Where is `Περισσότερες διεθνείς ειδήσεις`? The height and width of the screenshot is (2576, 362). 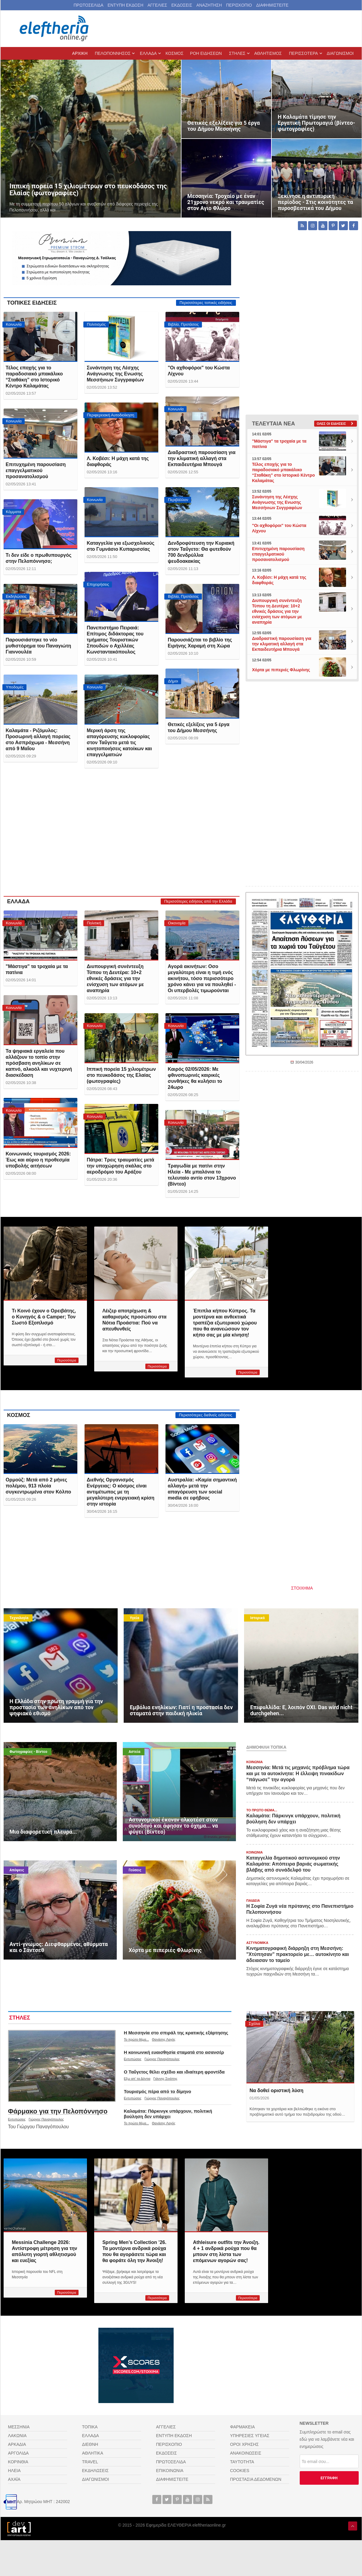 Περισσότερες διεθνείς ειδήσεις is located at coordinates (205, 1415).